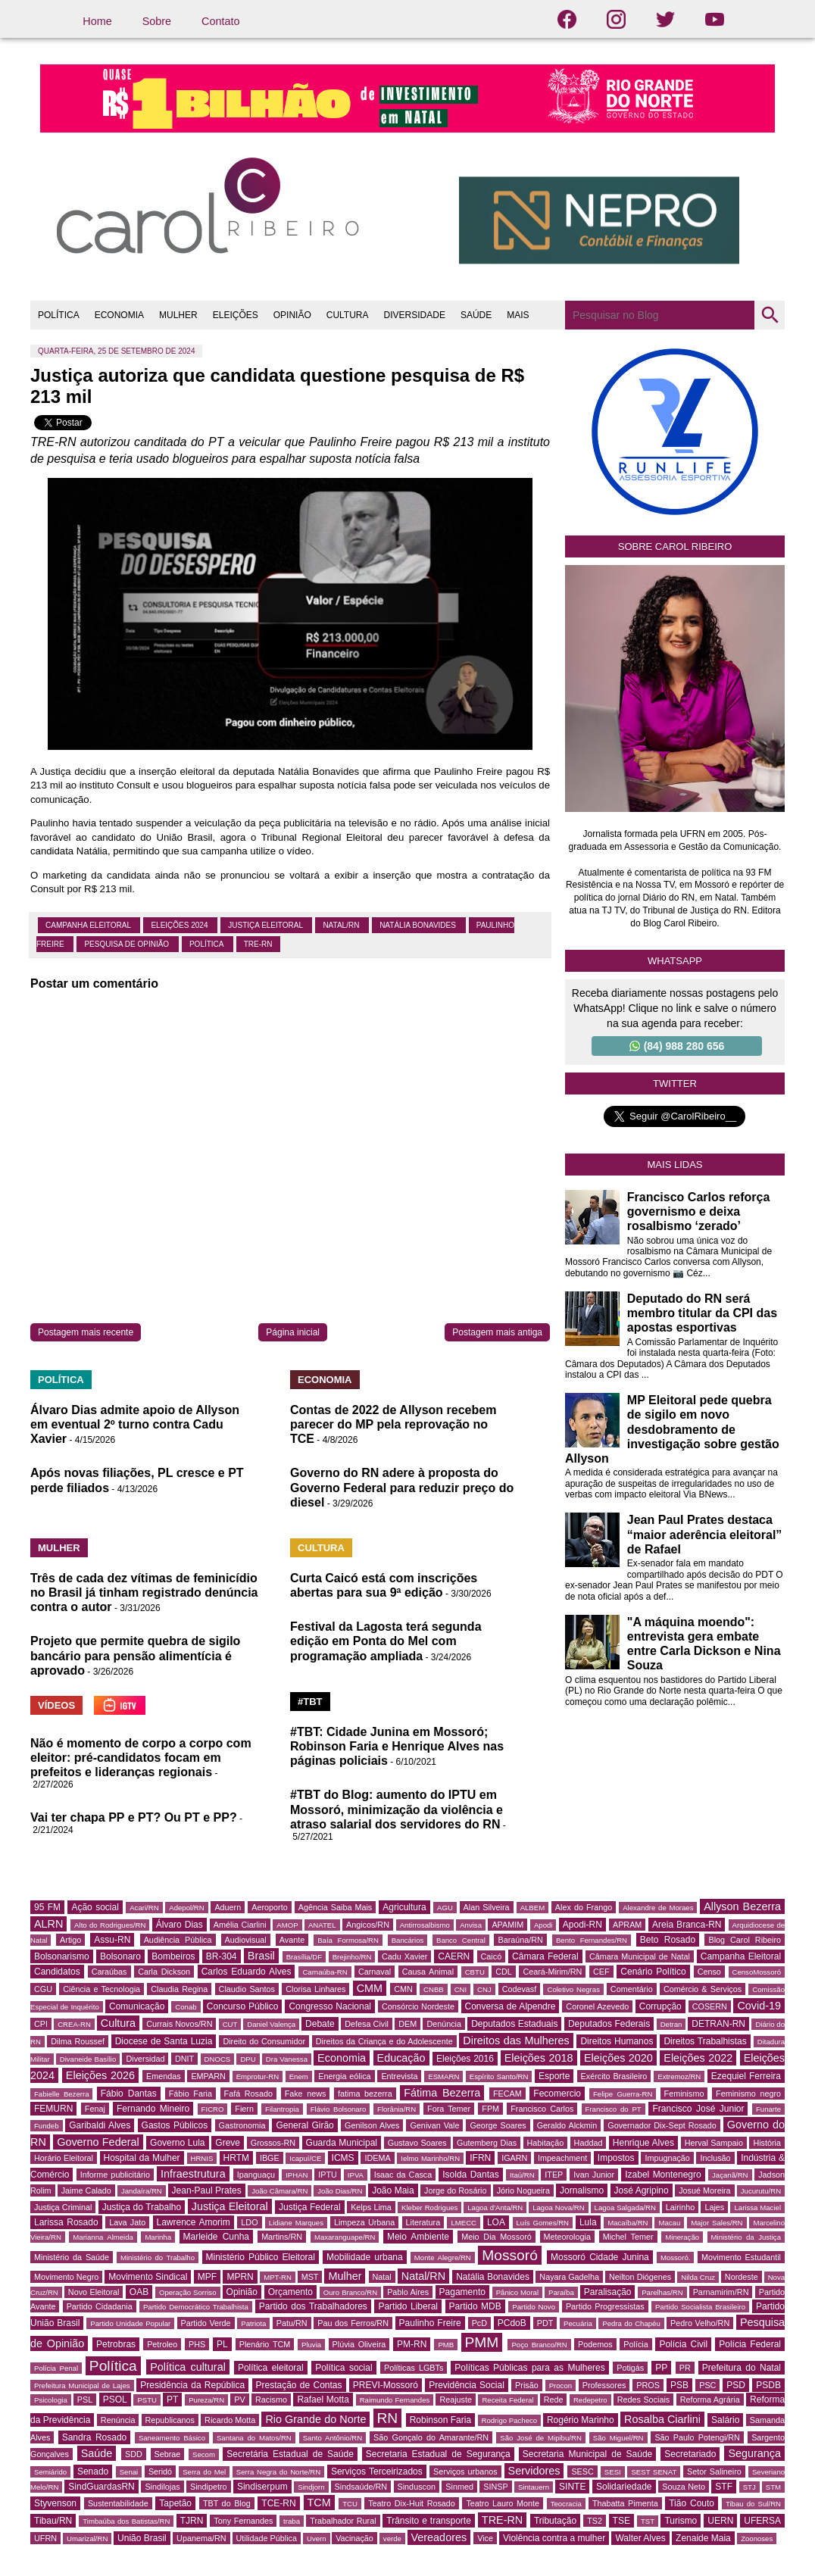 This screenshot has width=815, height=2576. Describe the element at coordinates (56, 1705) in the screenshot. I see `VÍDEOS` at that location.